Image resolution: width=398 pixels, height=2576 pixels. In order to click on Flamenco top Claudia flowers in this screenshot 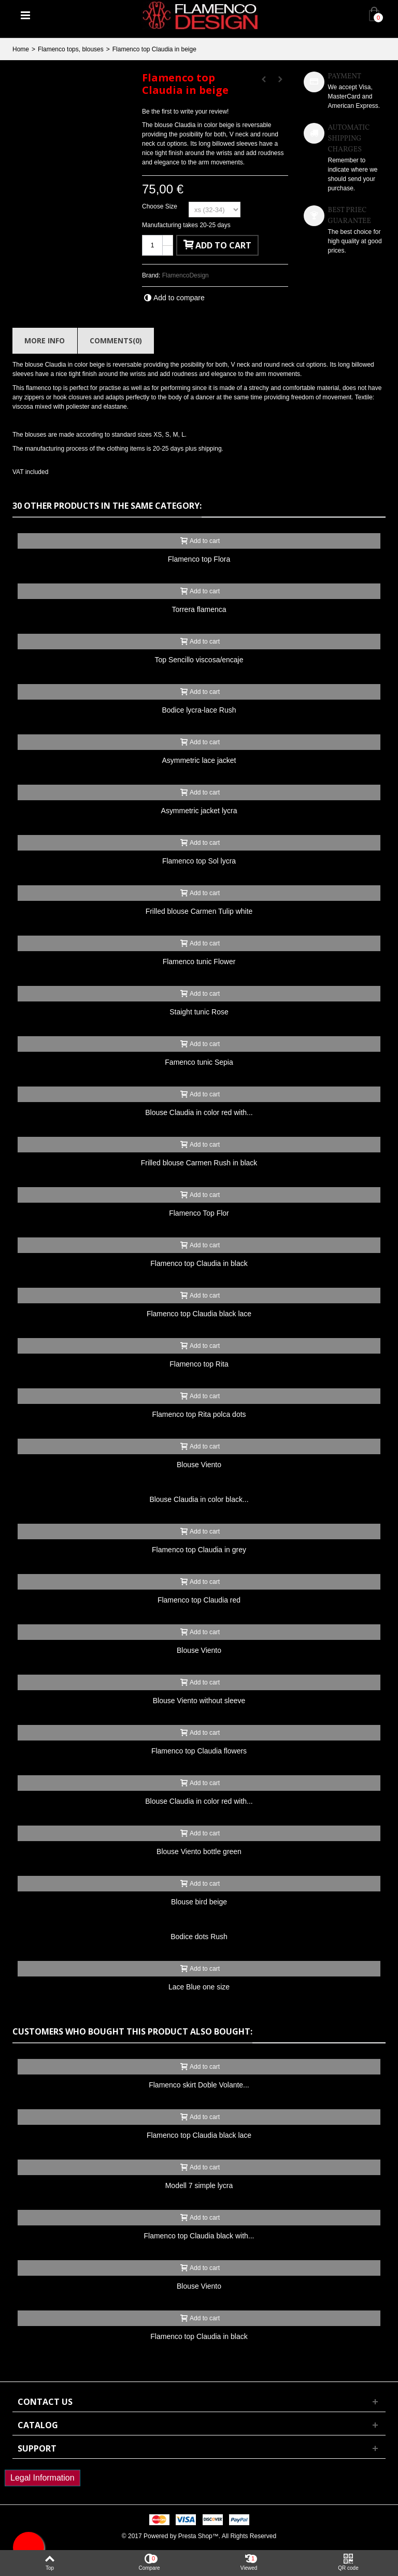, I will do `click(199, 1751)`.